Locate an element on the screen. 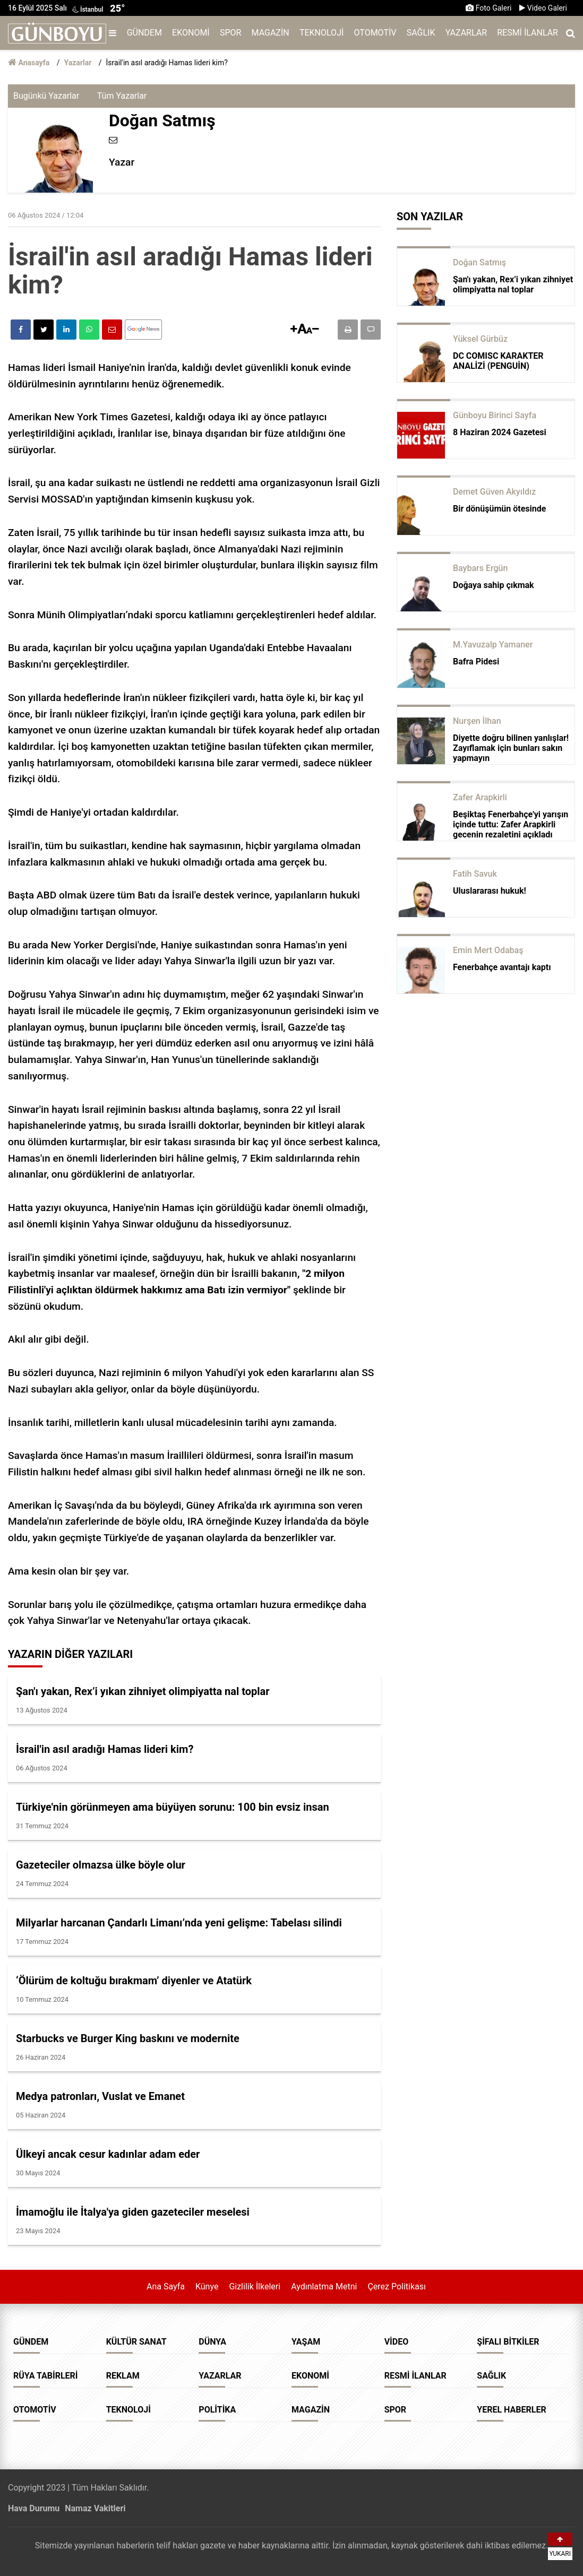 The width and height of the screenshot is (583, 2576). Çerez Politikası is located at coordinates (396, 2286).